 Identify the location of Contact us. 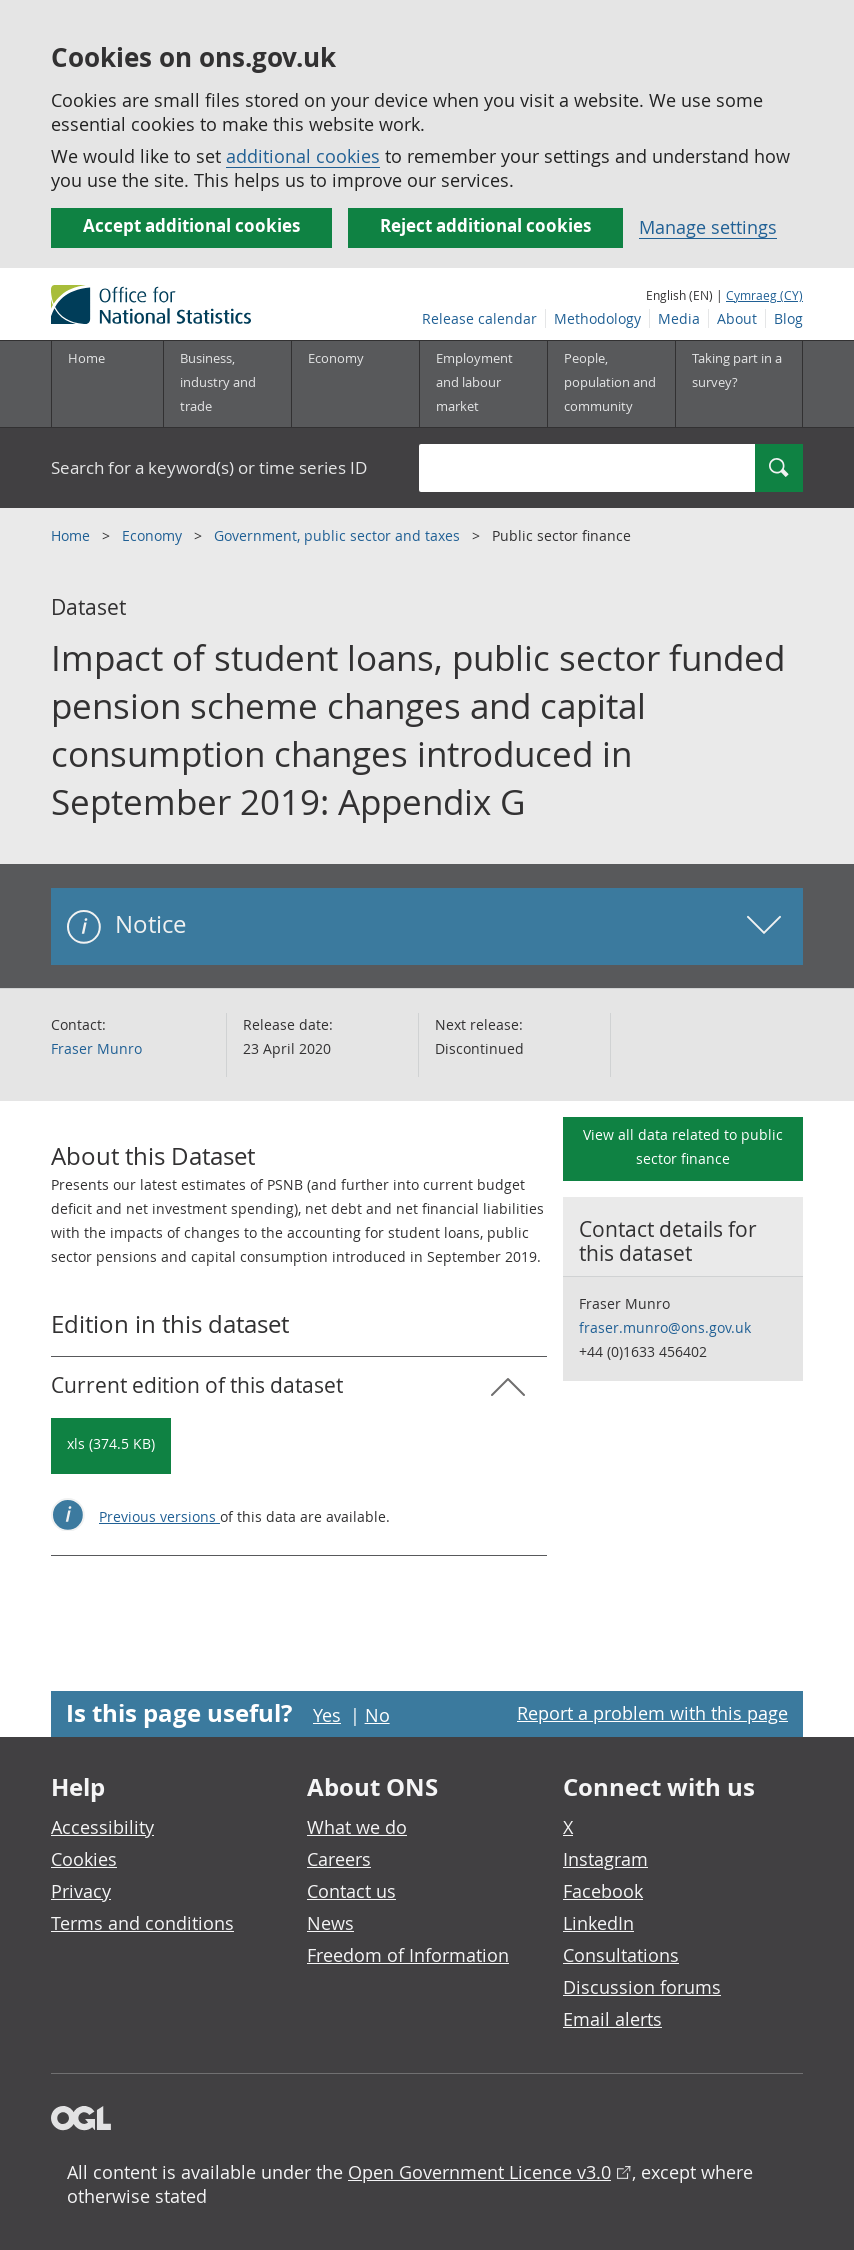
(351, 1891).